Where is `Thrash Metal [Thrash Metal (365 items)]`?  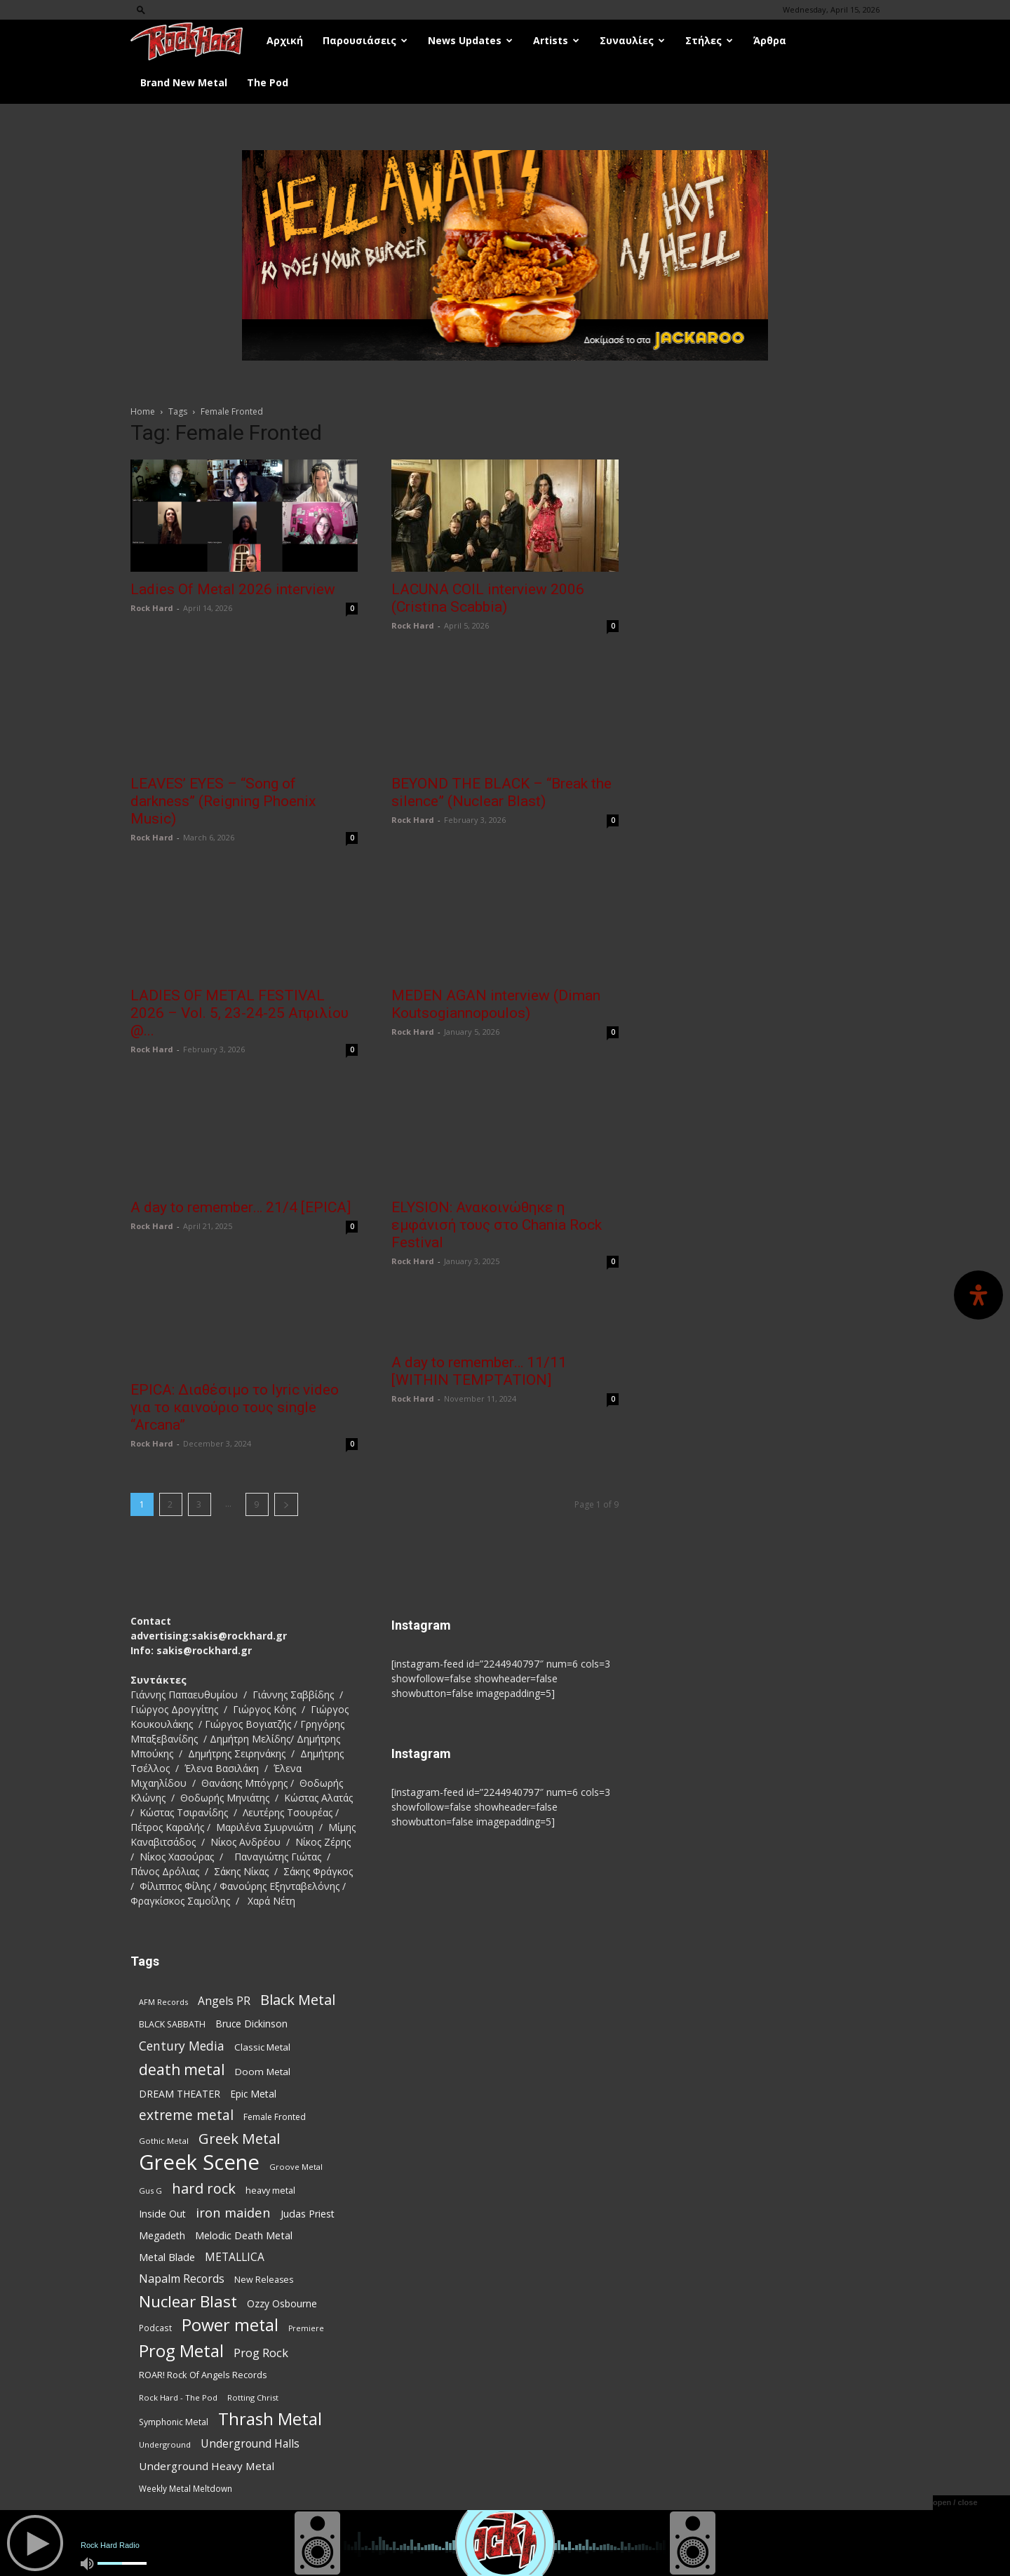
Thrash Metal [Thrash Metal (365 items)] is located at coordinates (270, 2419).